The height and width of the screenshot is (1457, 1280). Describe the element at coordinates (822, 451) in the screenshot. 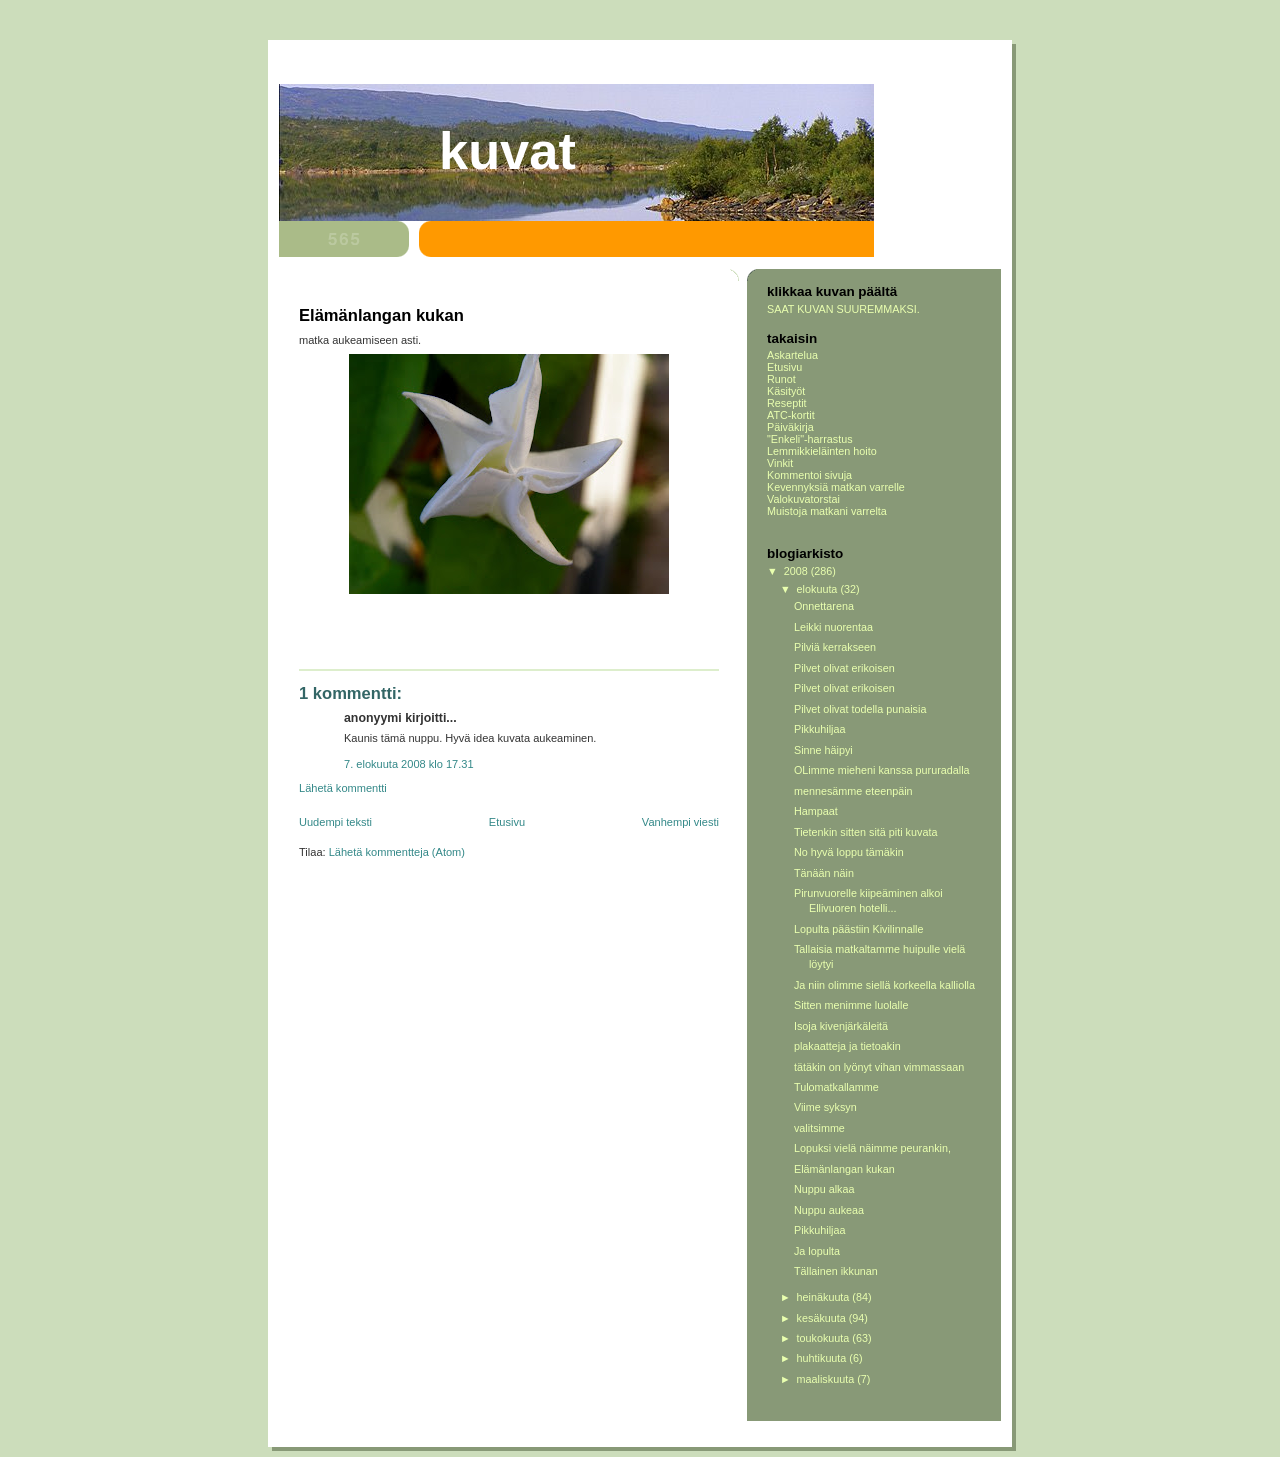

I see `Lemmikkieläinten hoito` at that location.